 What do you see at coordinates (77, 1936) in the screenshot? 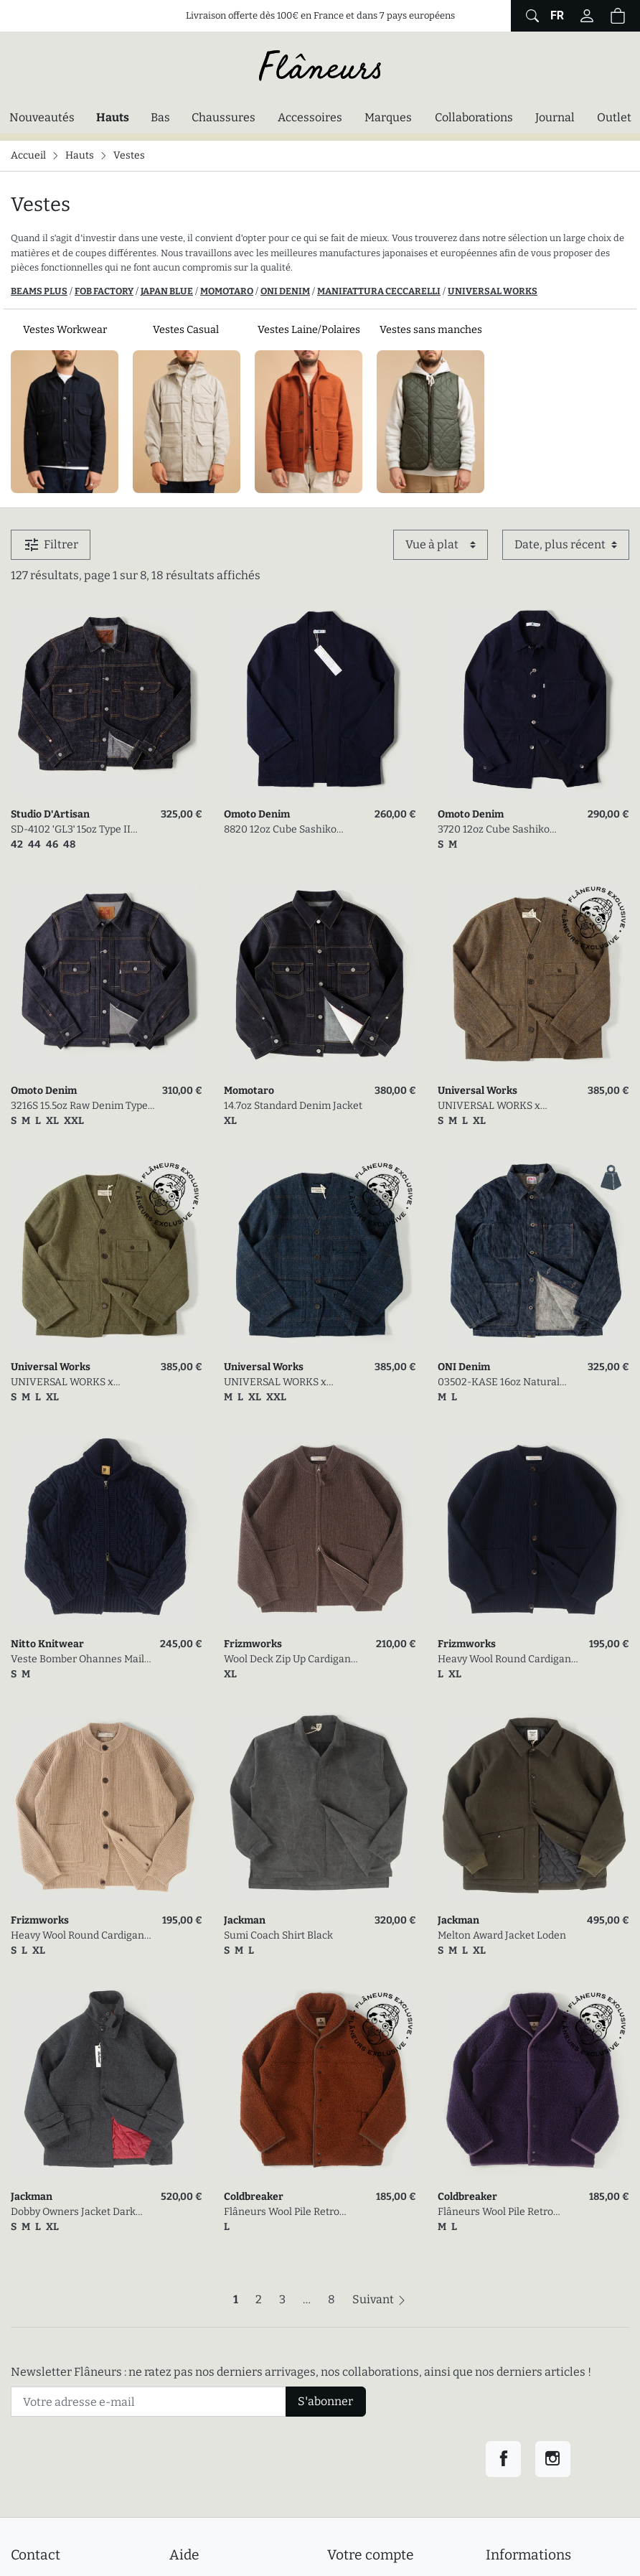
I see `Heavy Wool Round Cardigan Oatmeal` at bounding box center [77, 1936].